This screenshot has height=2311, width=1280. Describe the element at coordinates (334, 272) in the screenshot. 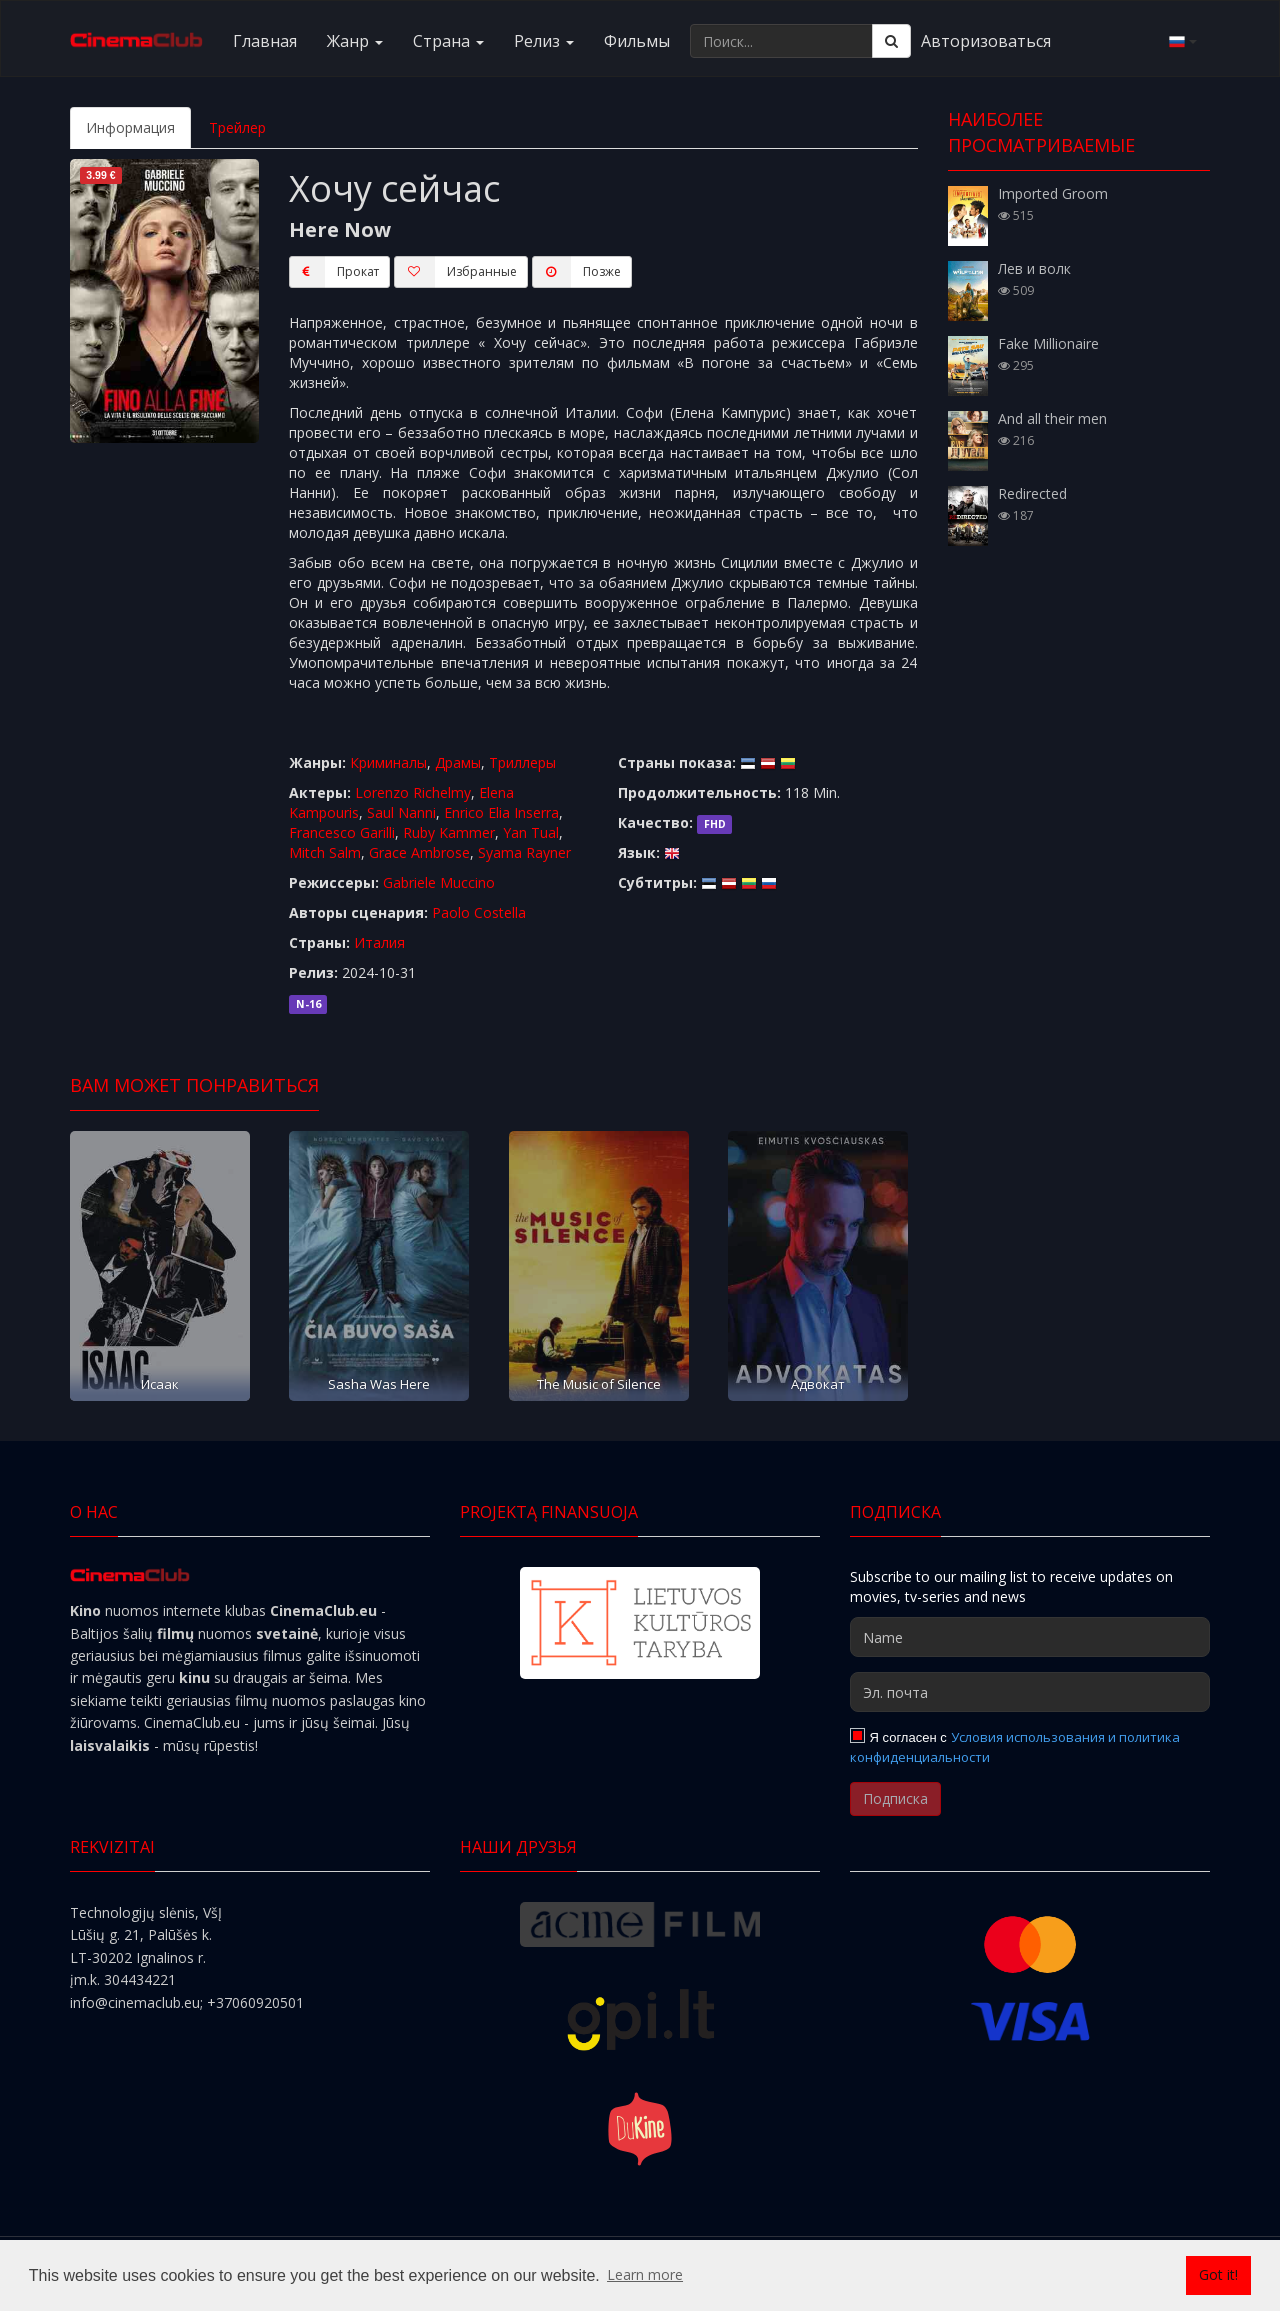

I see `Прокат` at that location.